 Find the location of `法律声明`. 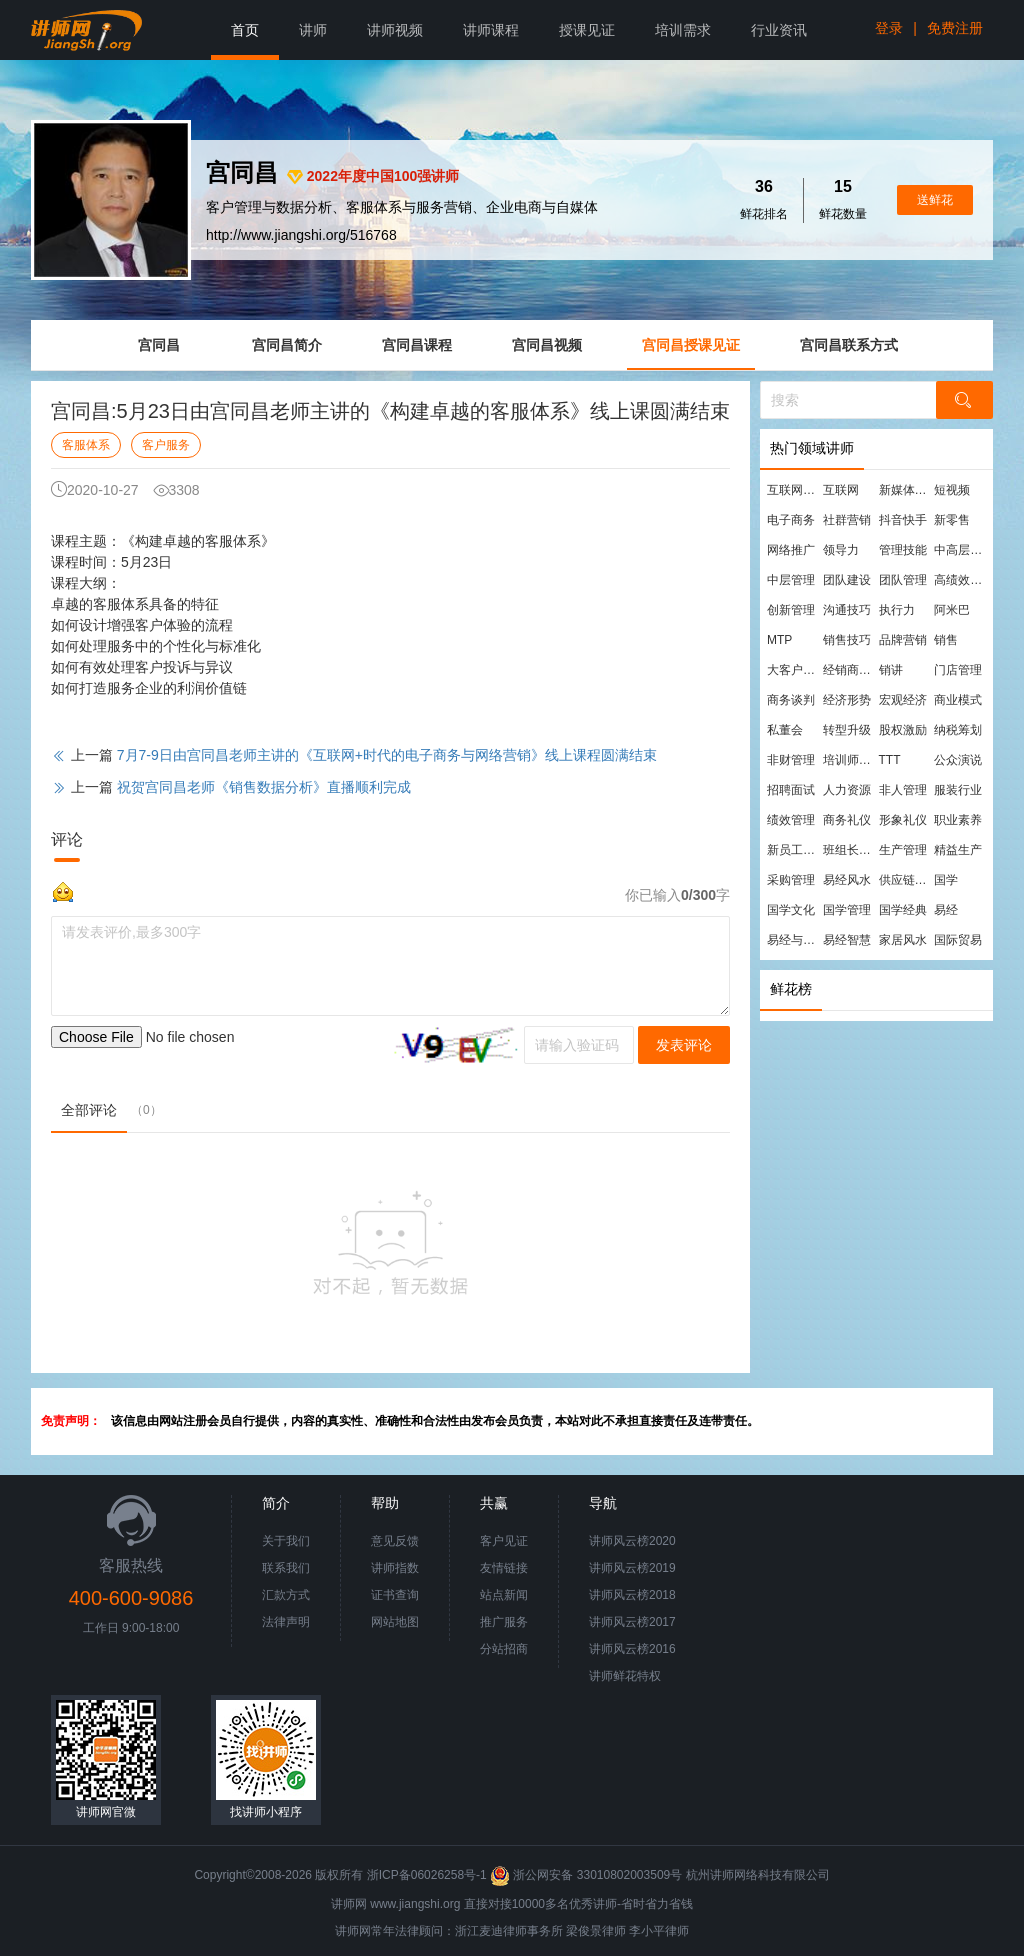

法律声明 is located at coordinates (286, 1622).